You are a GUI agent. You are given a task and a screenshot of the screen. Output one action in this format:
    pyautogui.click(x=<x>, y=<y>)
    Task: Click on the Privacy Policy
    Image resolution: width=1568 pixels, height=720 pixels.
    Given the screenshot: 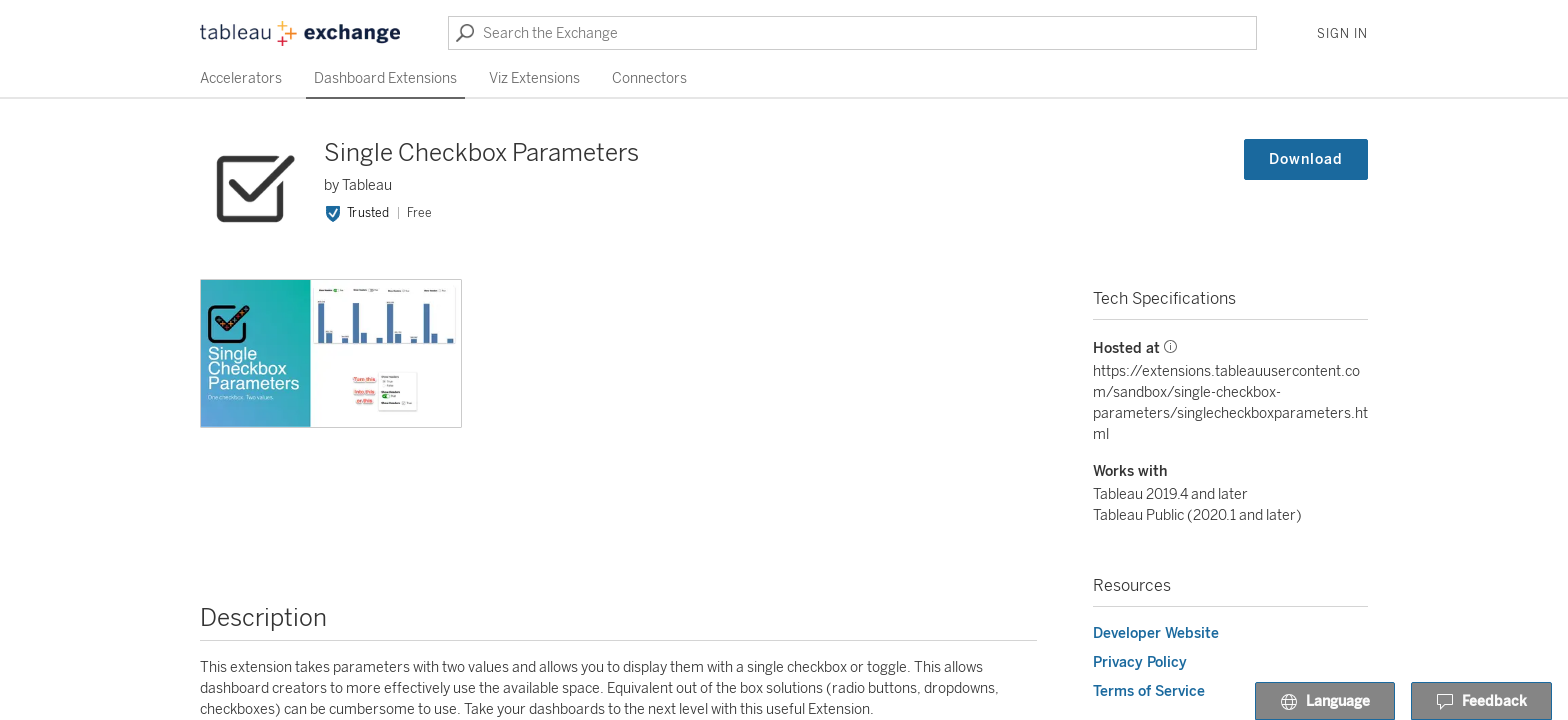 What is the action you would take?
    pyautogui.click(x=1140, y=662)
    